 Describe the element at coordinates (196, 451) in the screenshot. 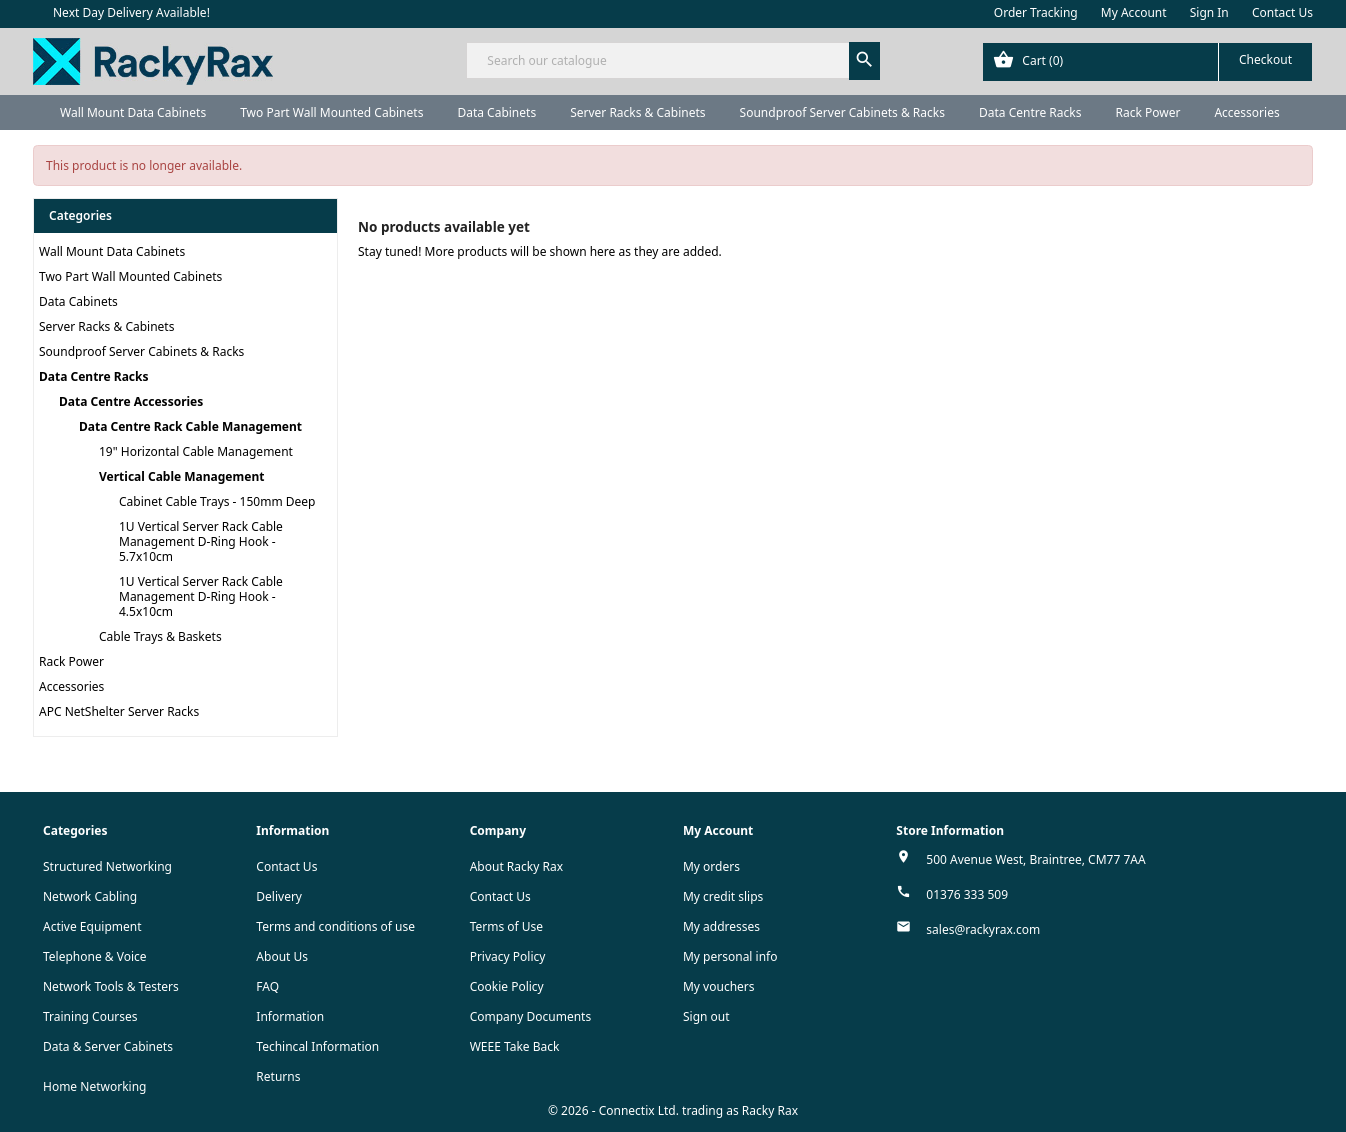

I see `19" Horizontal Cable Management` at that location.